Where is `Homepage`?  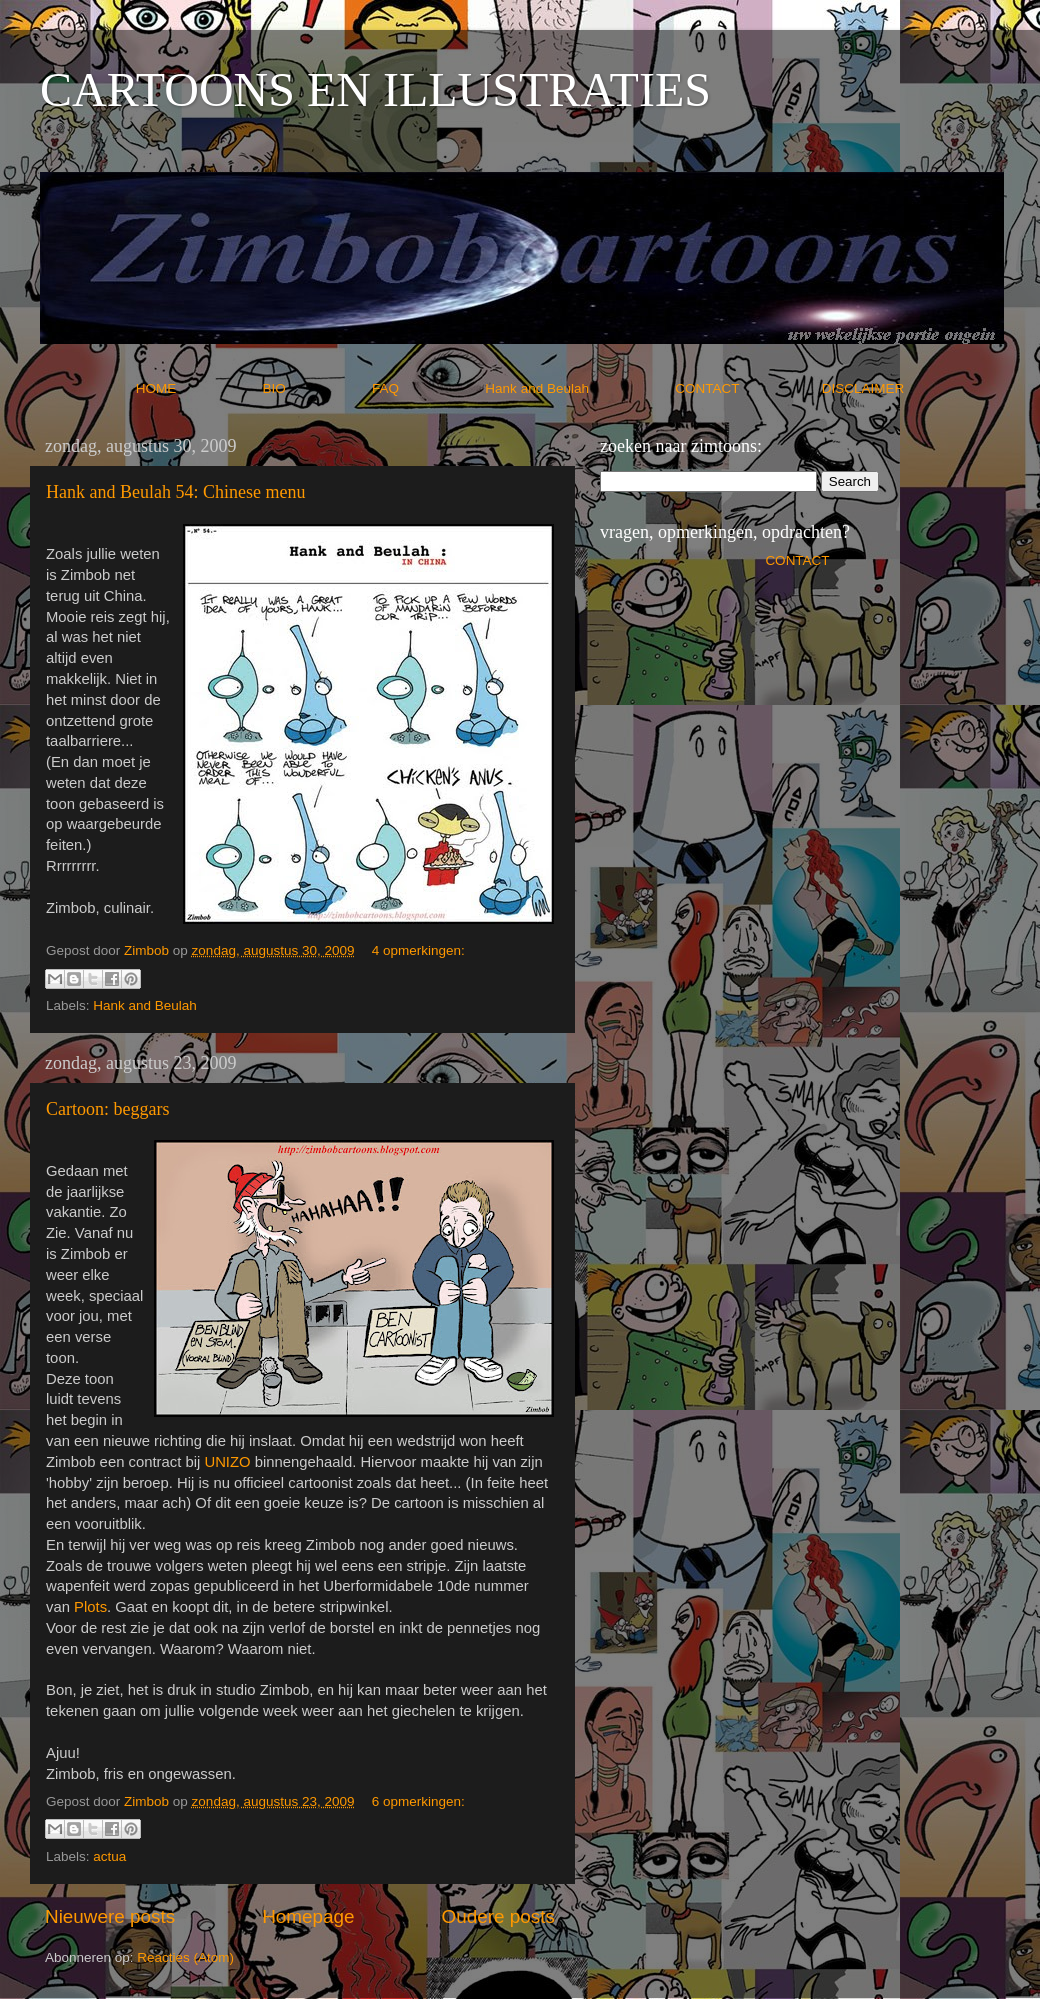 Homepage is located at coordinates (308, 1916).